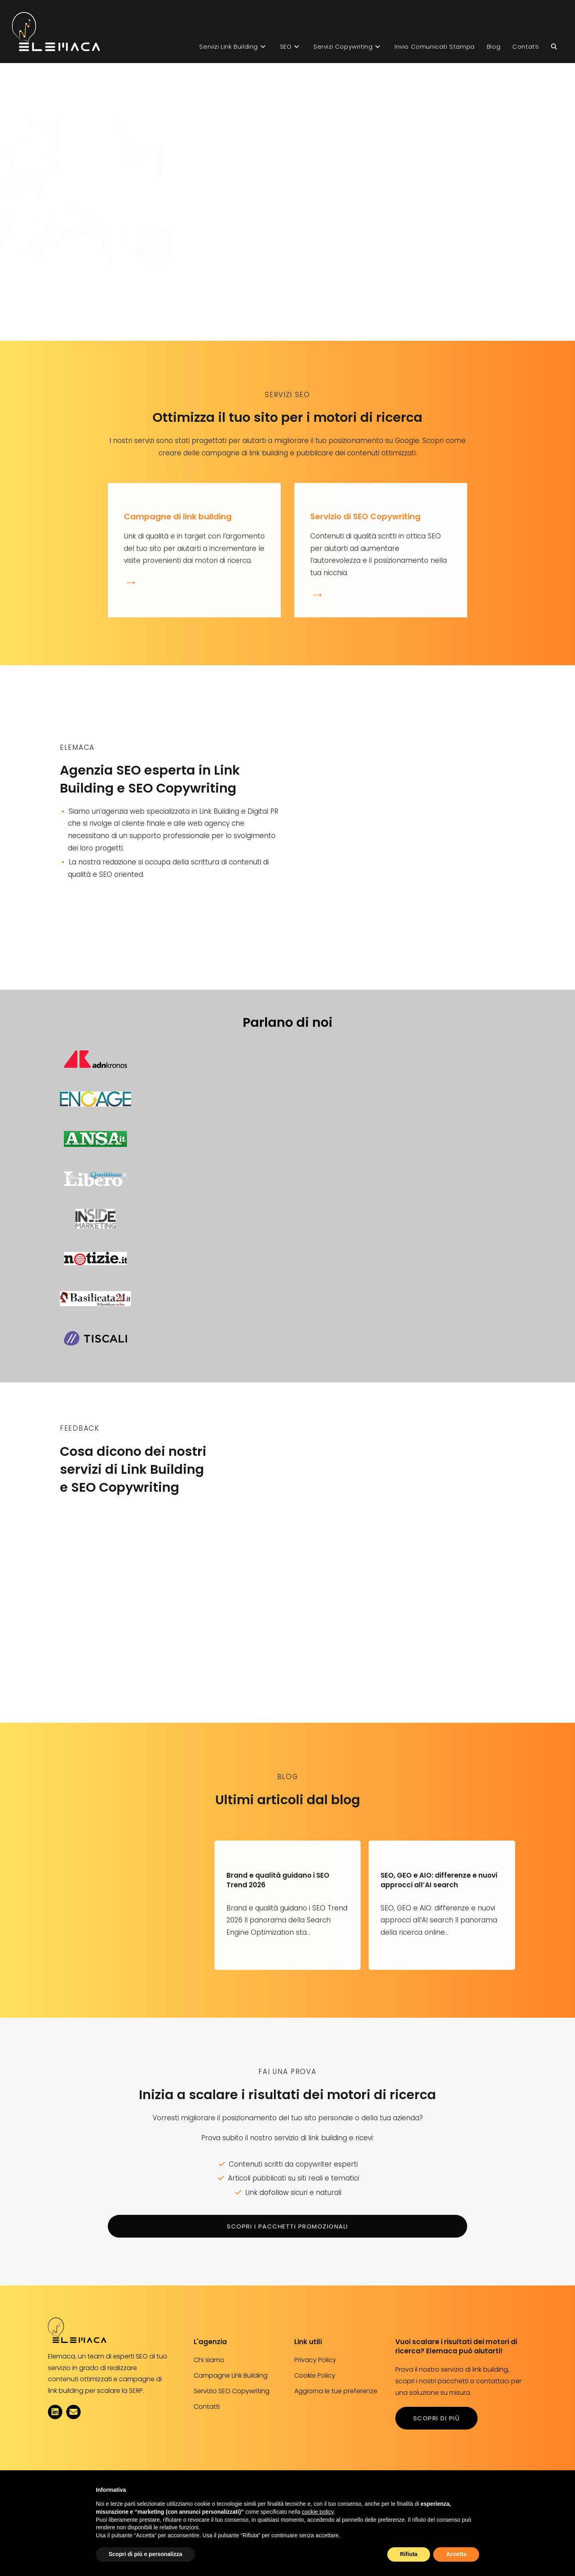 This screenshot has width=575, height=2576. Describe the element at coordinates (232, 2391) in the screenshot. I see `Servizio SEO Copywriting` at that location.